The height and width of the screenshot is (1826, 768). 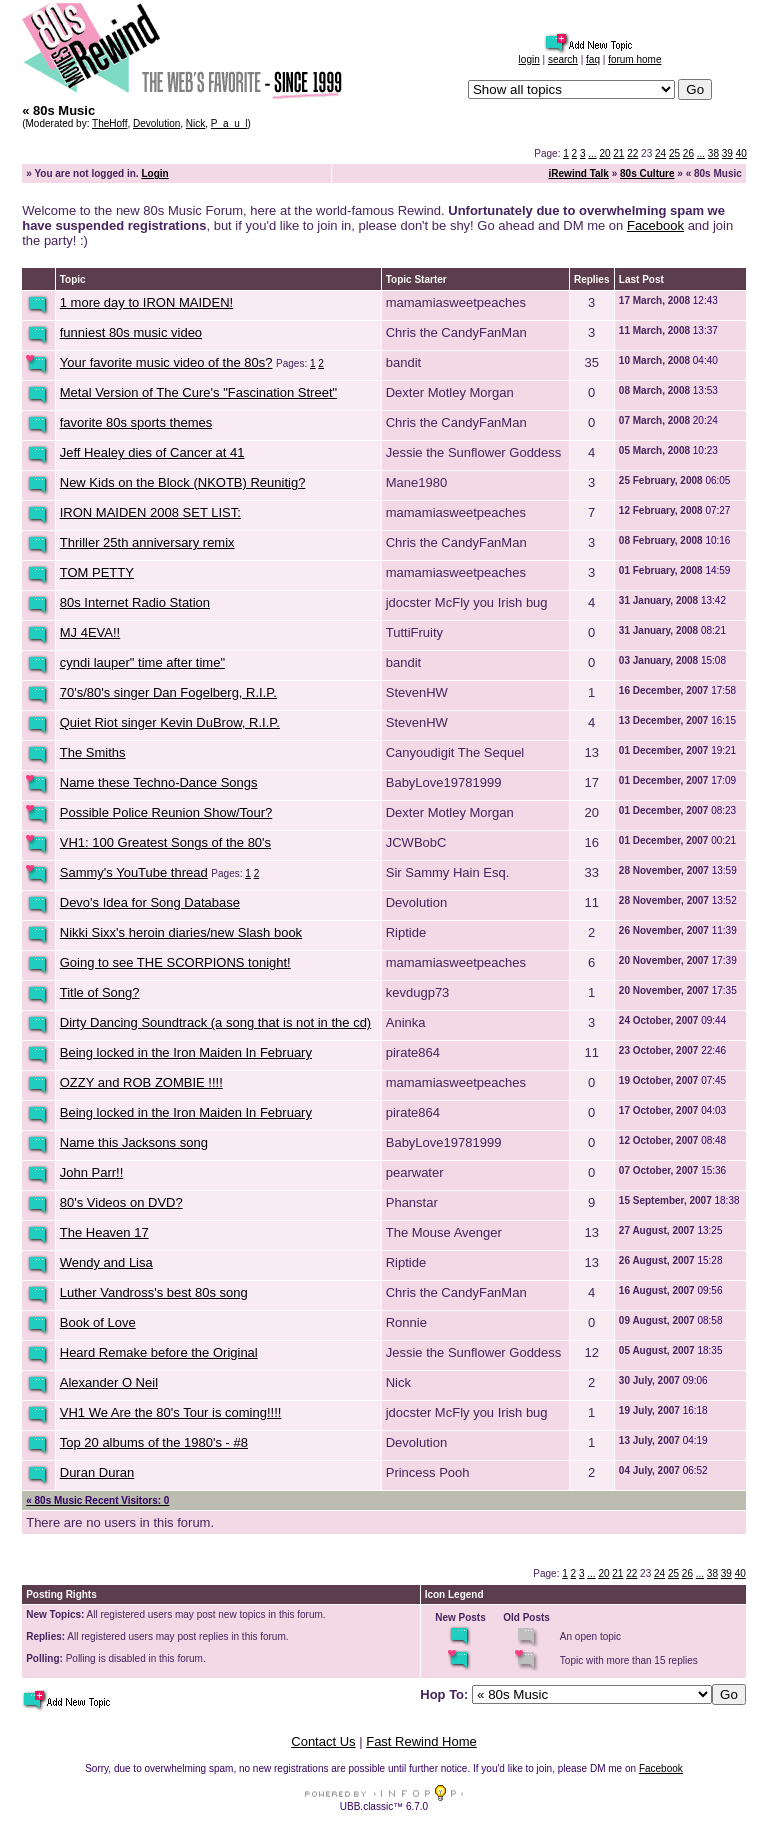 What do you see at coordinates (229, 123) in the screenshot?
I see `P_a_u_l` at bounding box center [229, 123].